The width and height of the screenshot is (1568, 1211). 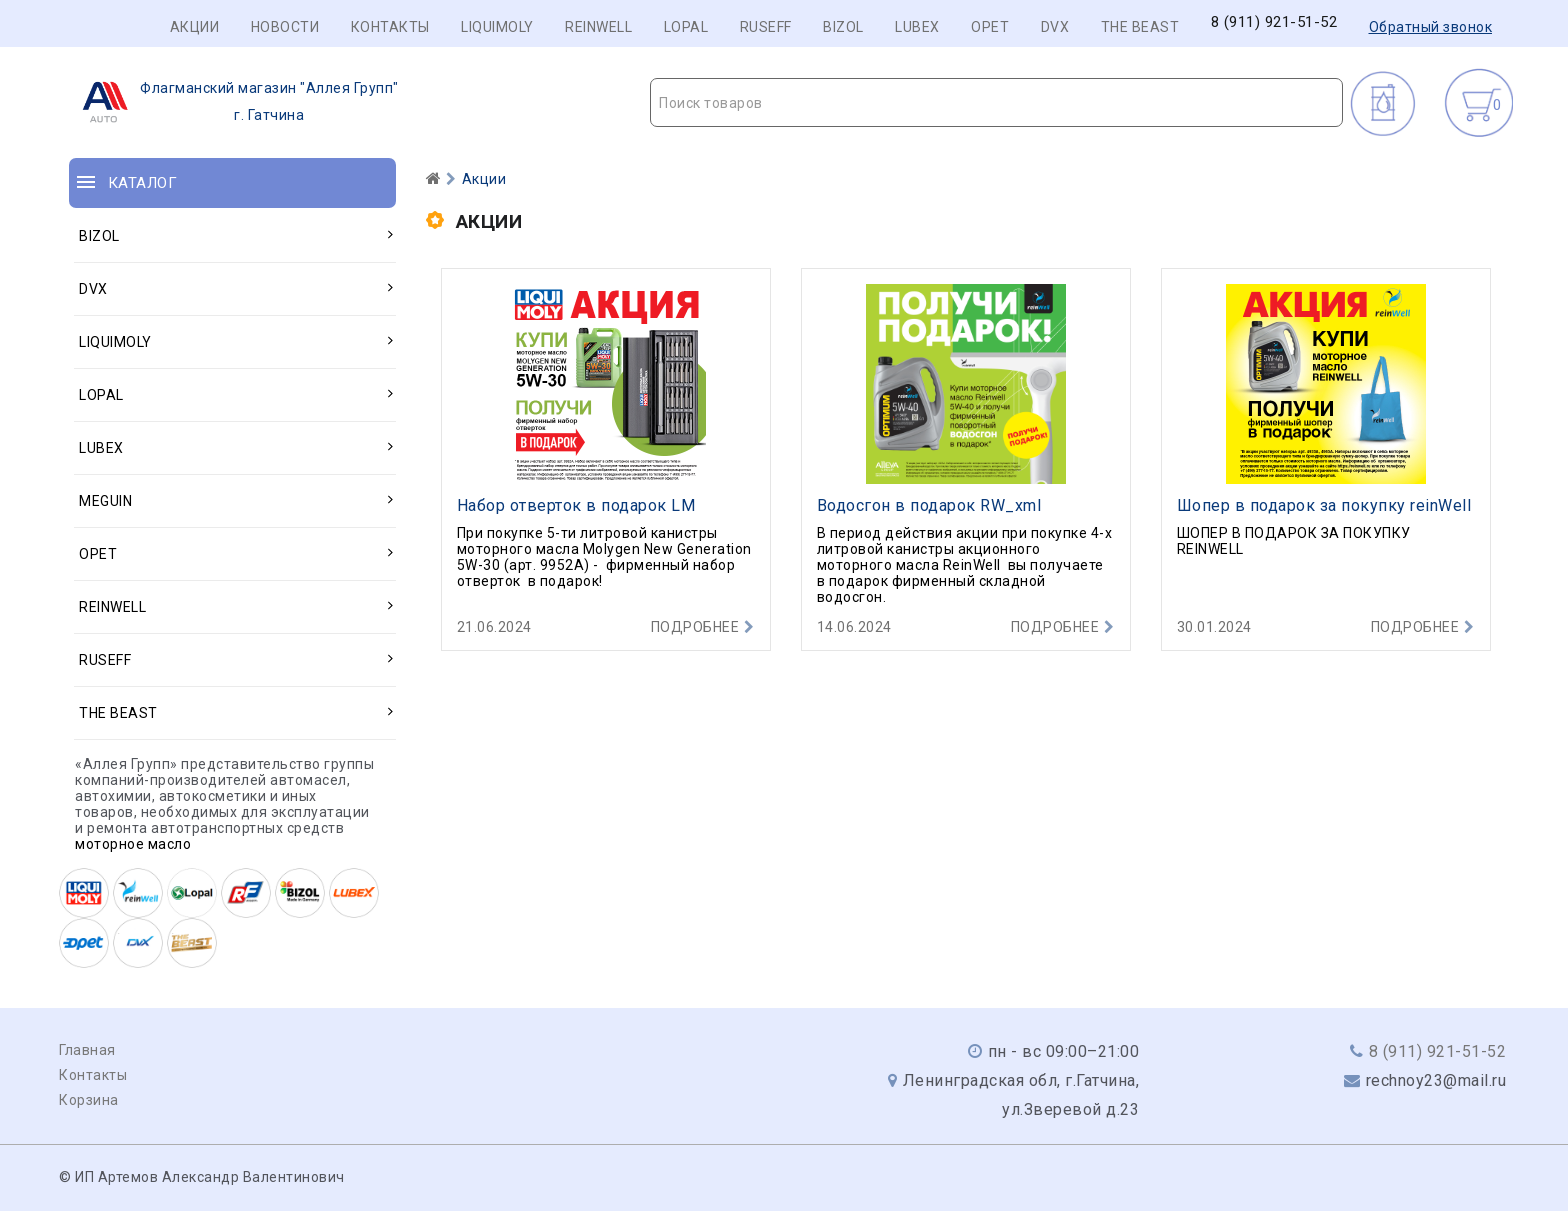 What do you see at coordinates (917, 27) in the screenshot?
I see `LUBEX` at bounding box center [917, 27].